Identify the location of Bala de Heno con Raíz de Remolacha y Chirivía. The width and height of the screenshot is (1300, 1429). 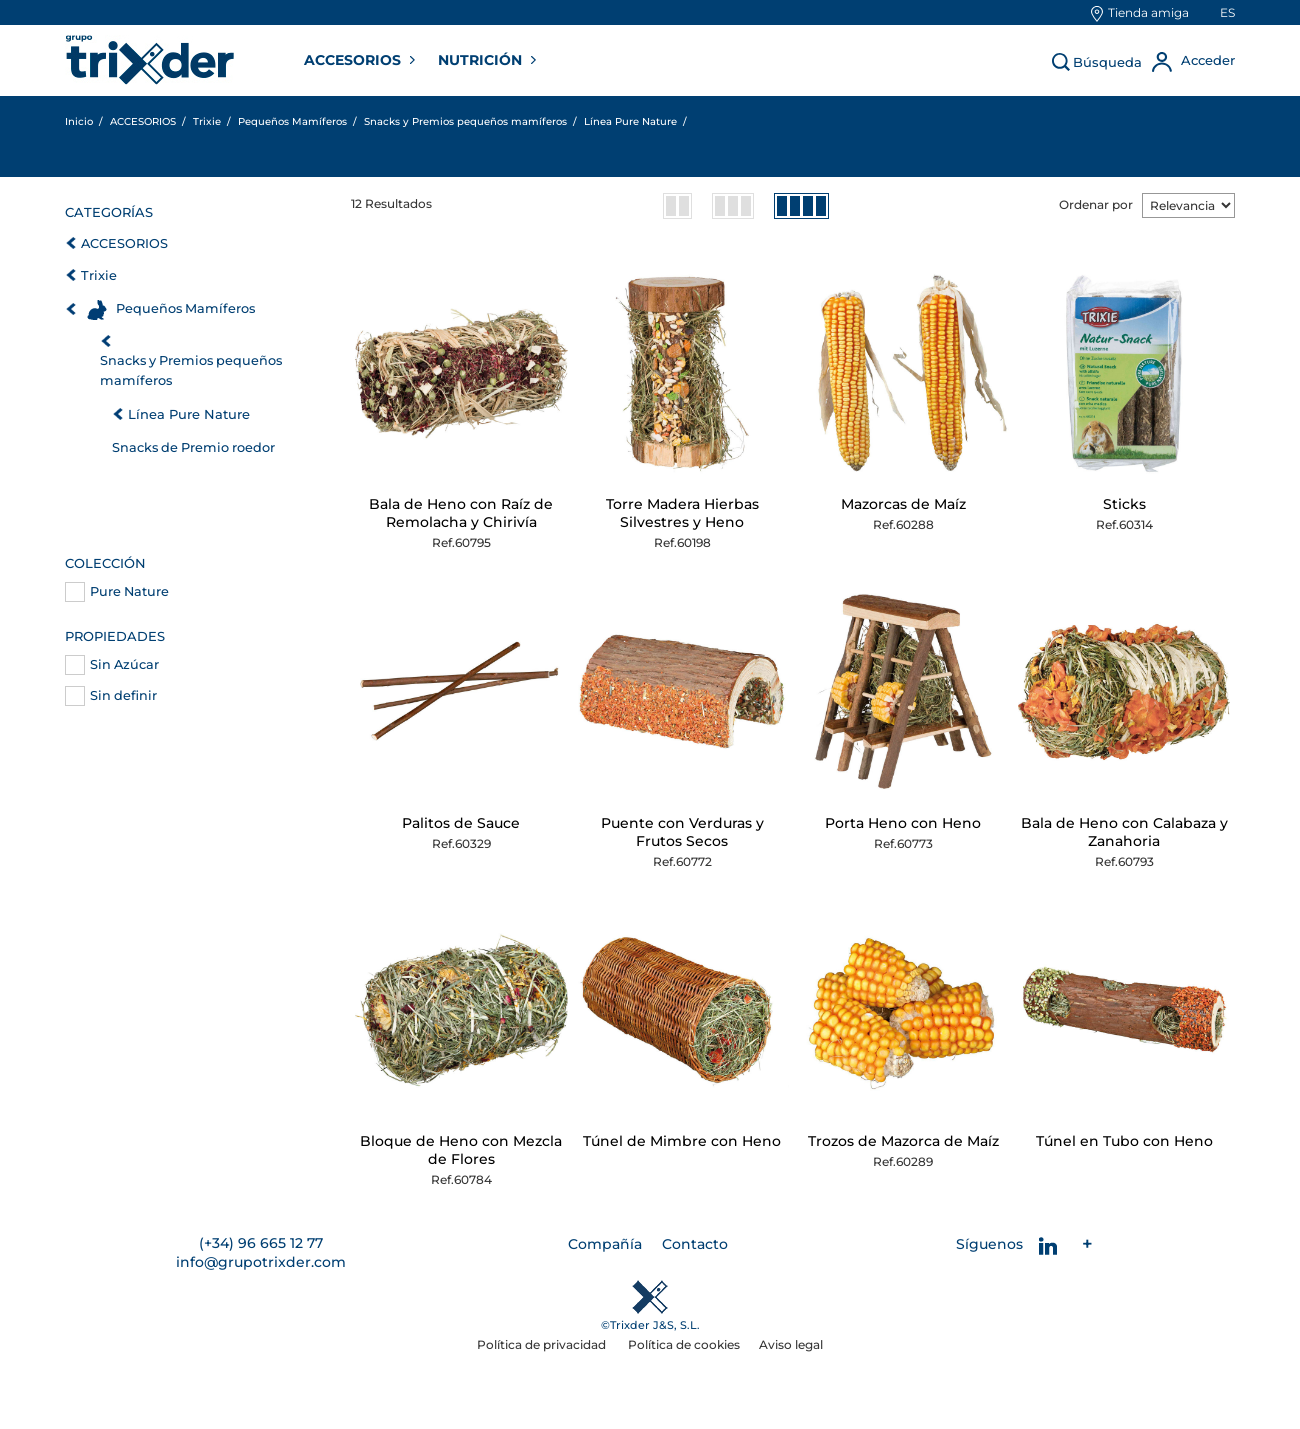
(461, 513).